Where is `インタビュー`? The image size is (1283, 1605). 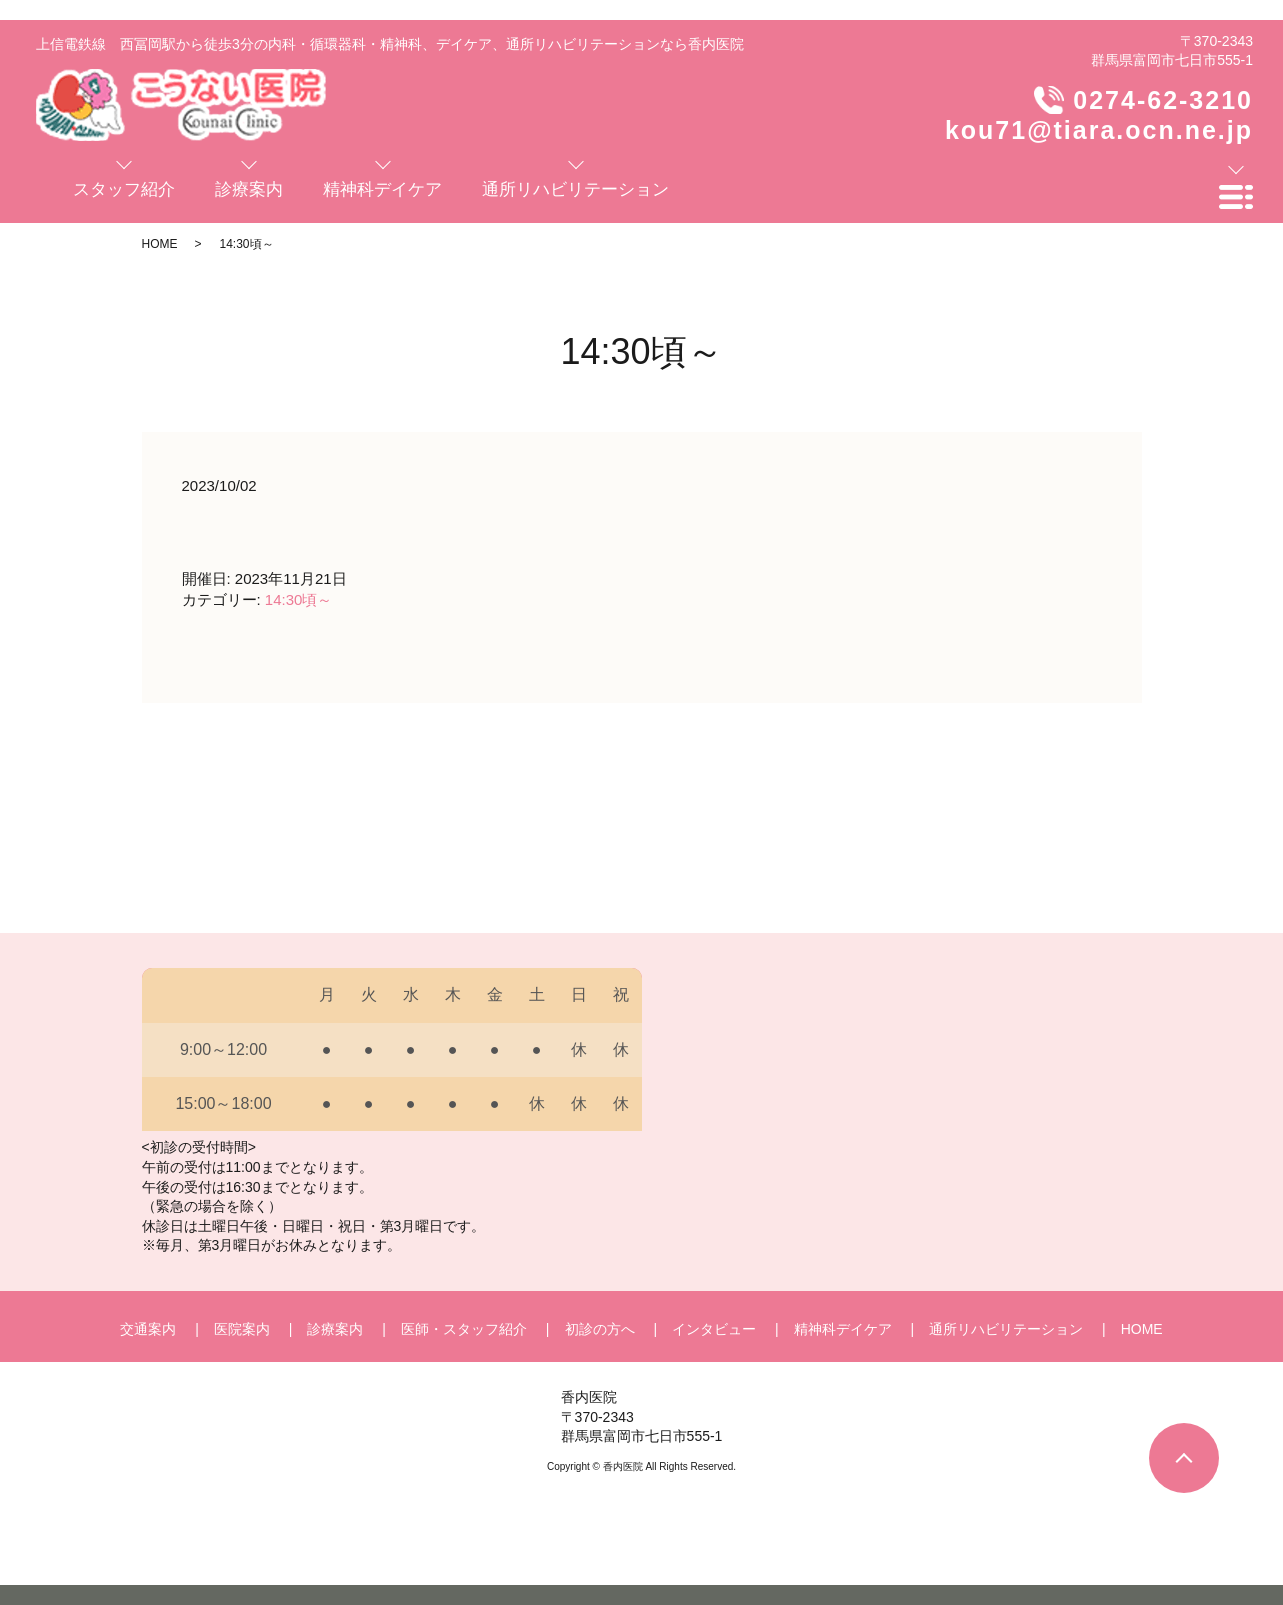 インタビュー is located at coordinates (714, 1329).